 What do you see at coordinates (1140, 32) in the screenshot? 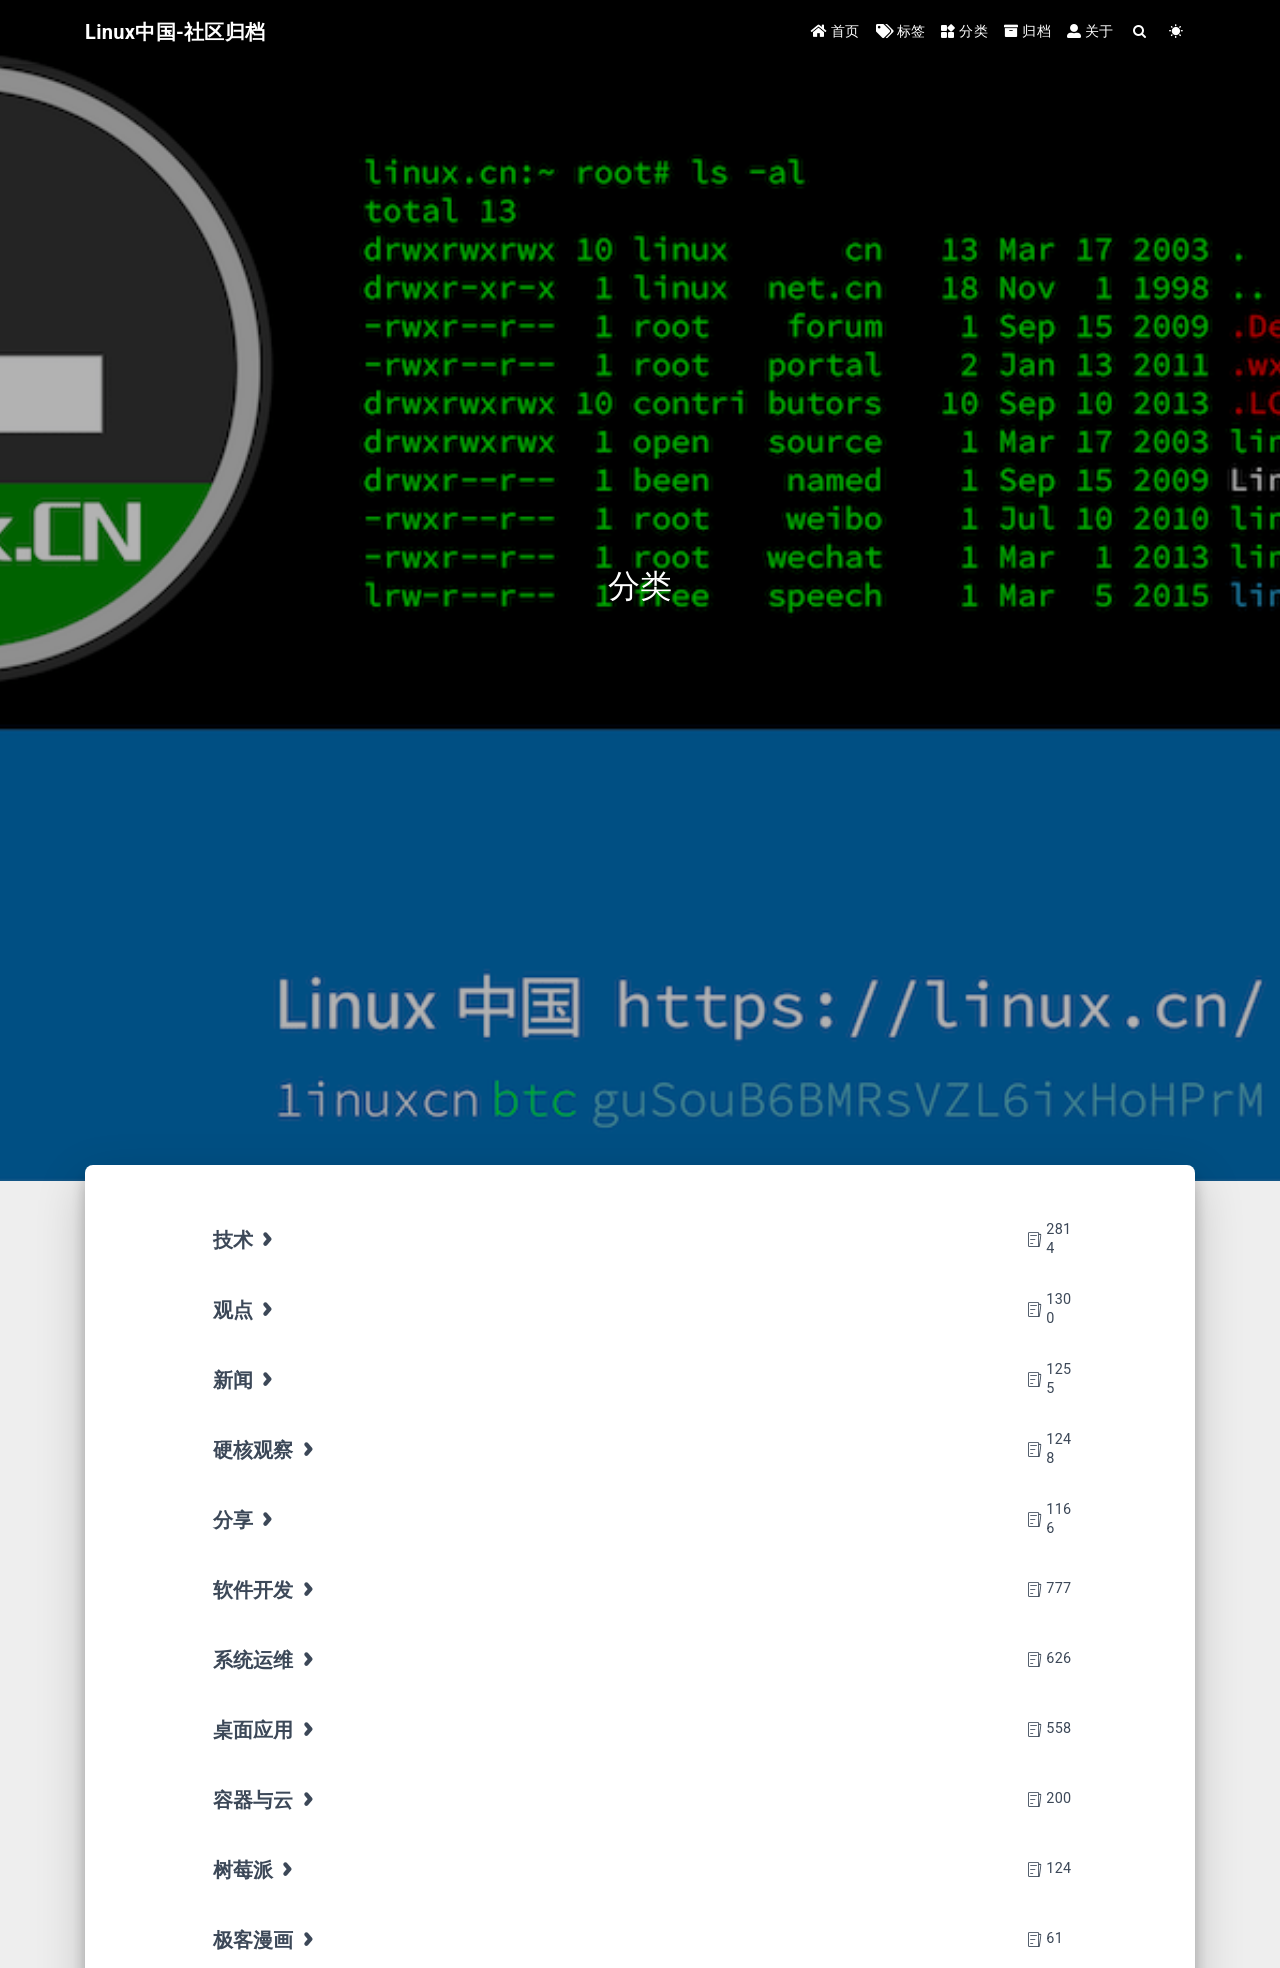
I see `[Search]` at bounding box center [1140, 32].